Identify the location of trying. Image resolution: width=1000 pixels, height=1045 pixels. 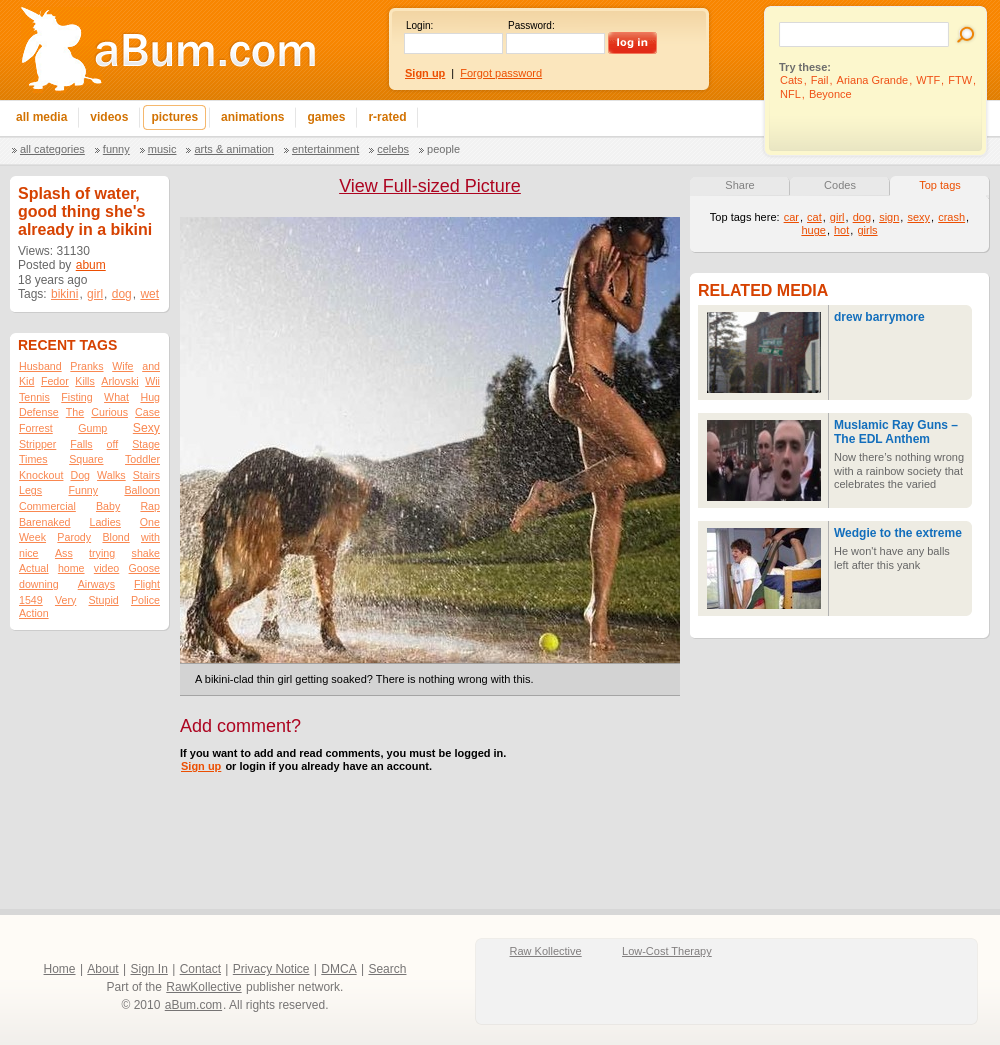
(102, 553).